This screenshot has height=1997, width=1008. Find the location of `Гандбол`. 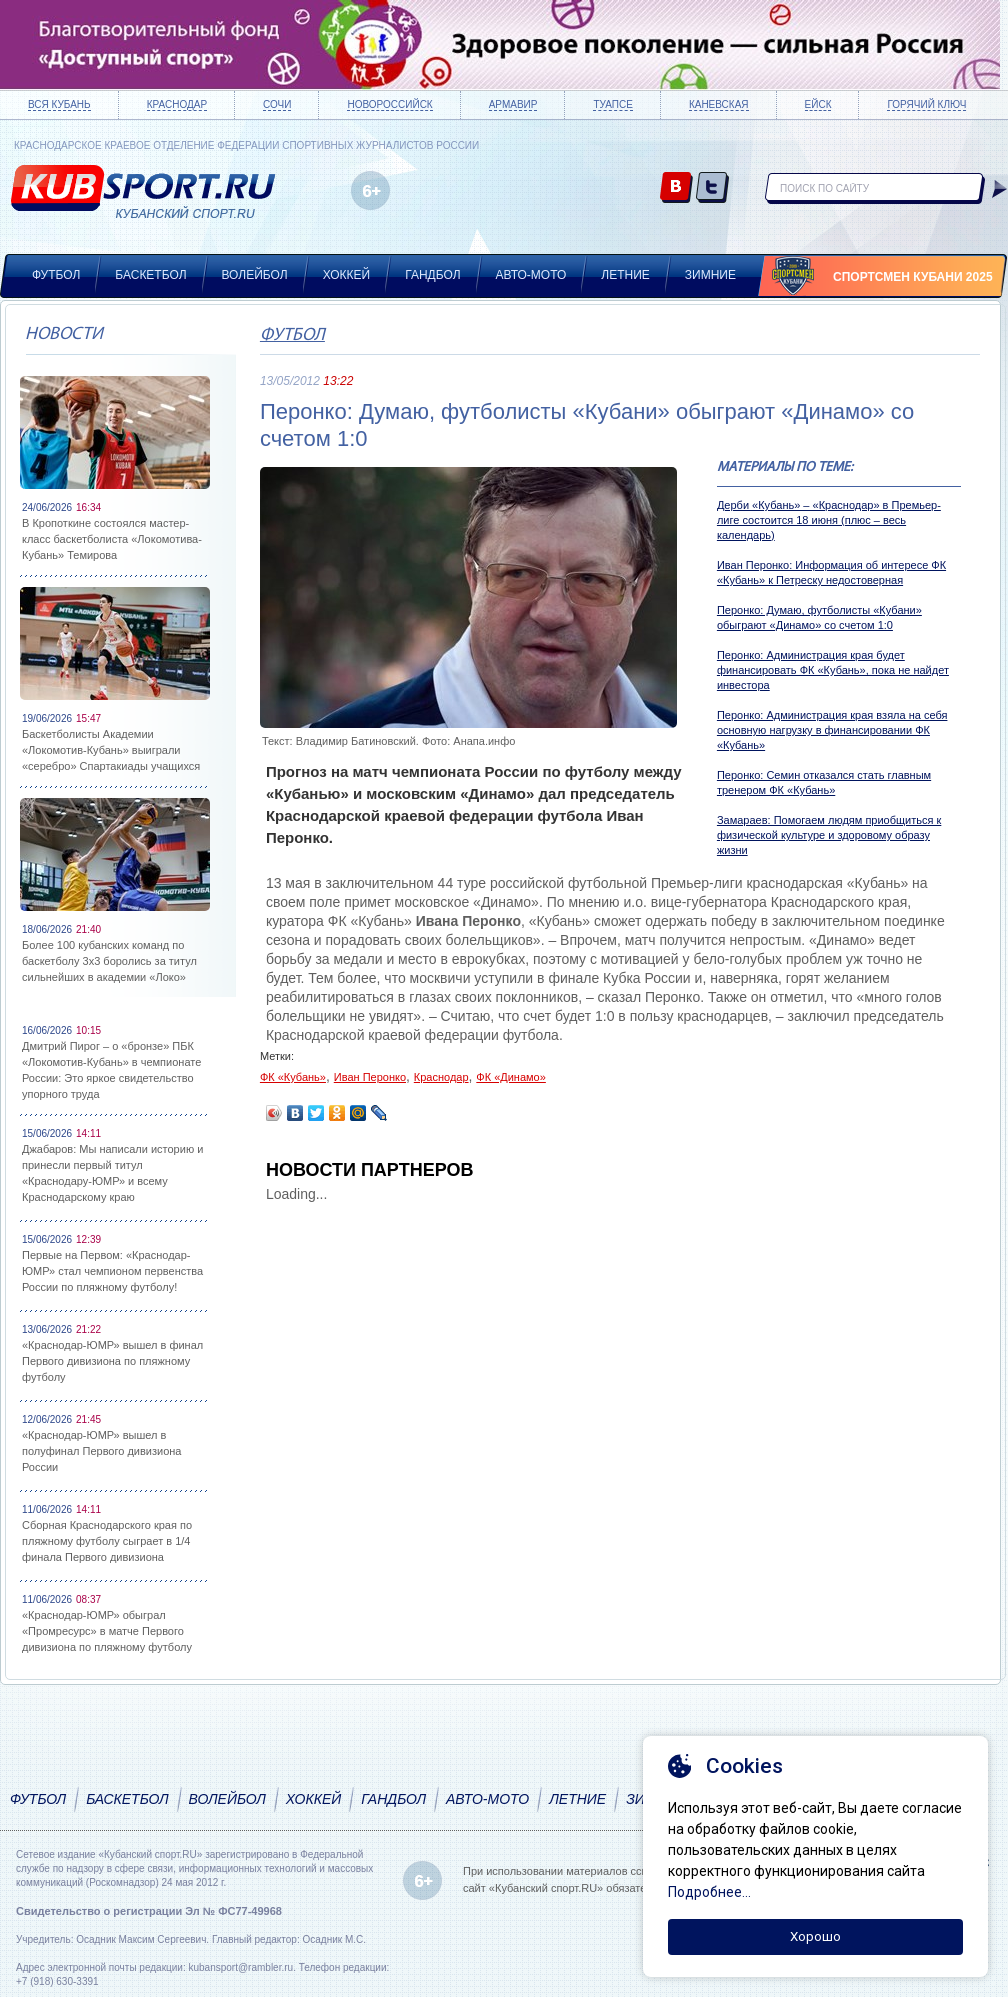

Гандбол is located at coordinates (432, 275).